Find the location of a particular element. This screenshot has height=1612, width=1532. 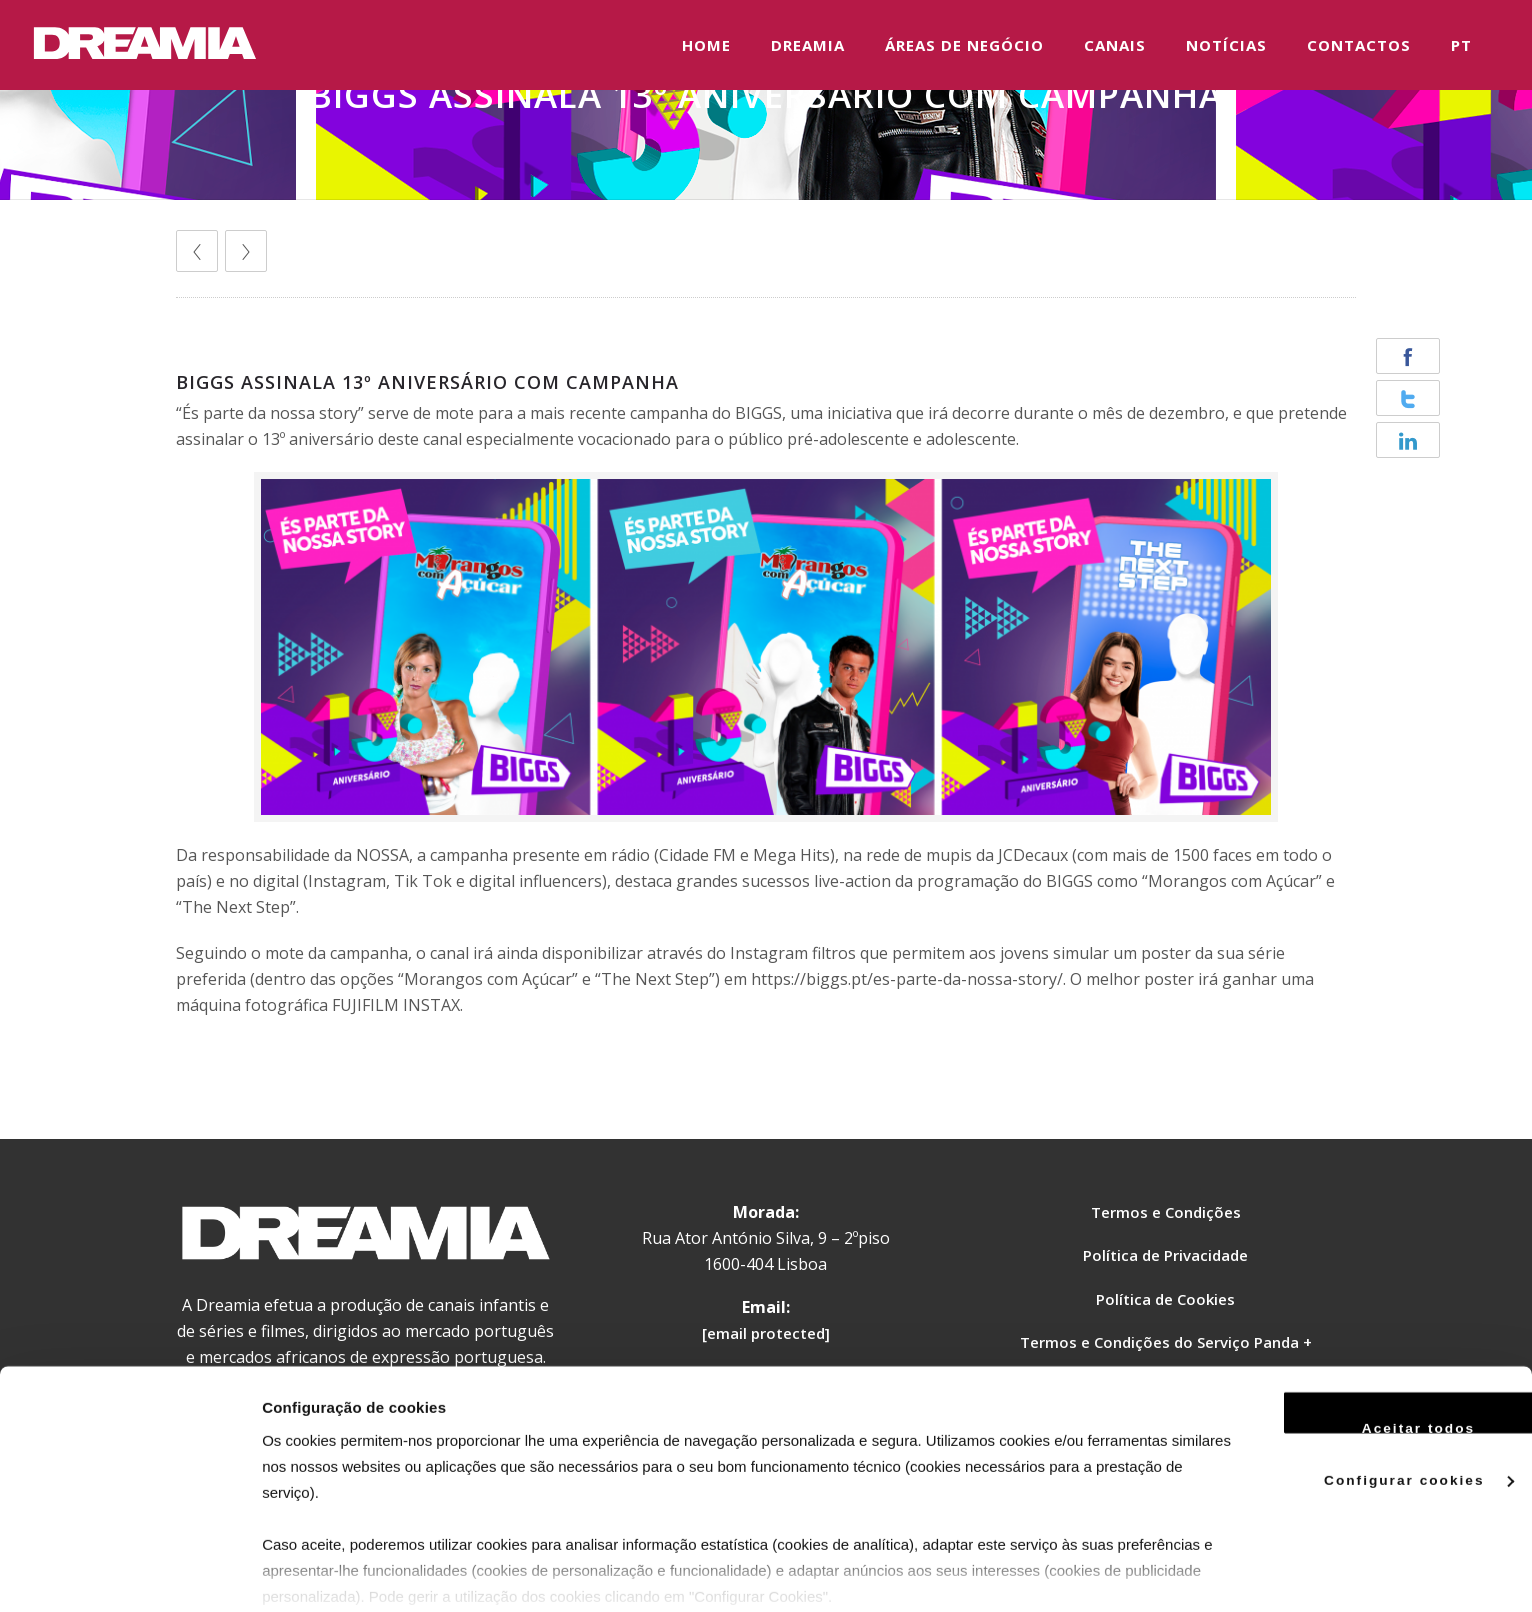

CANAIS is located at coordinates (1115, 45).